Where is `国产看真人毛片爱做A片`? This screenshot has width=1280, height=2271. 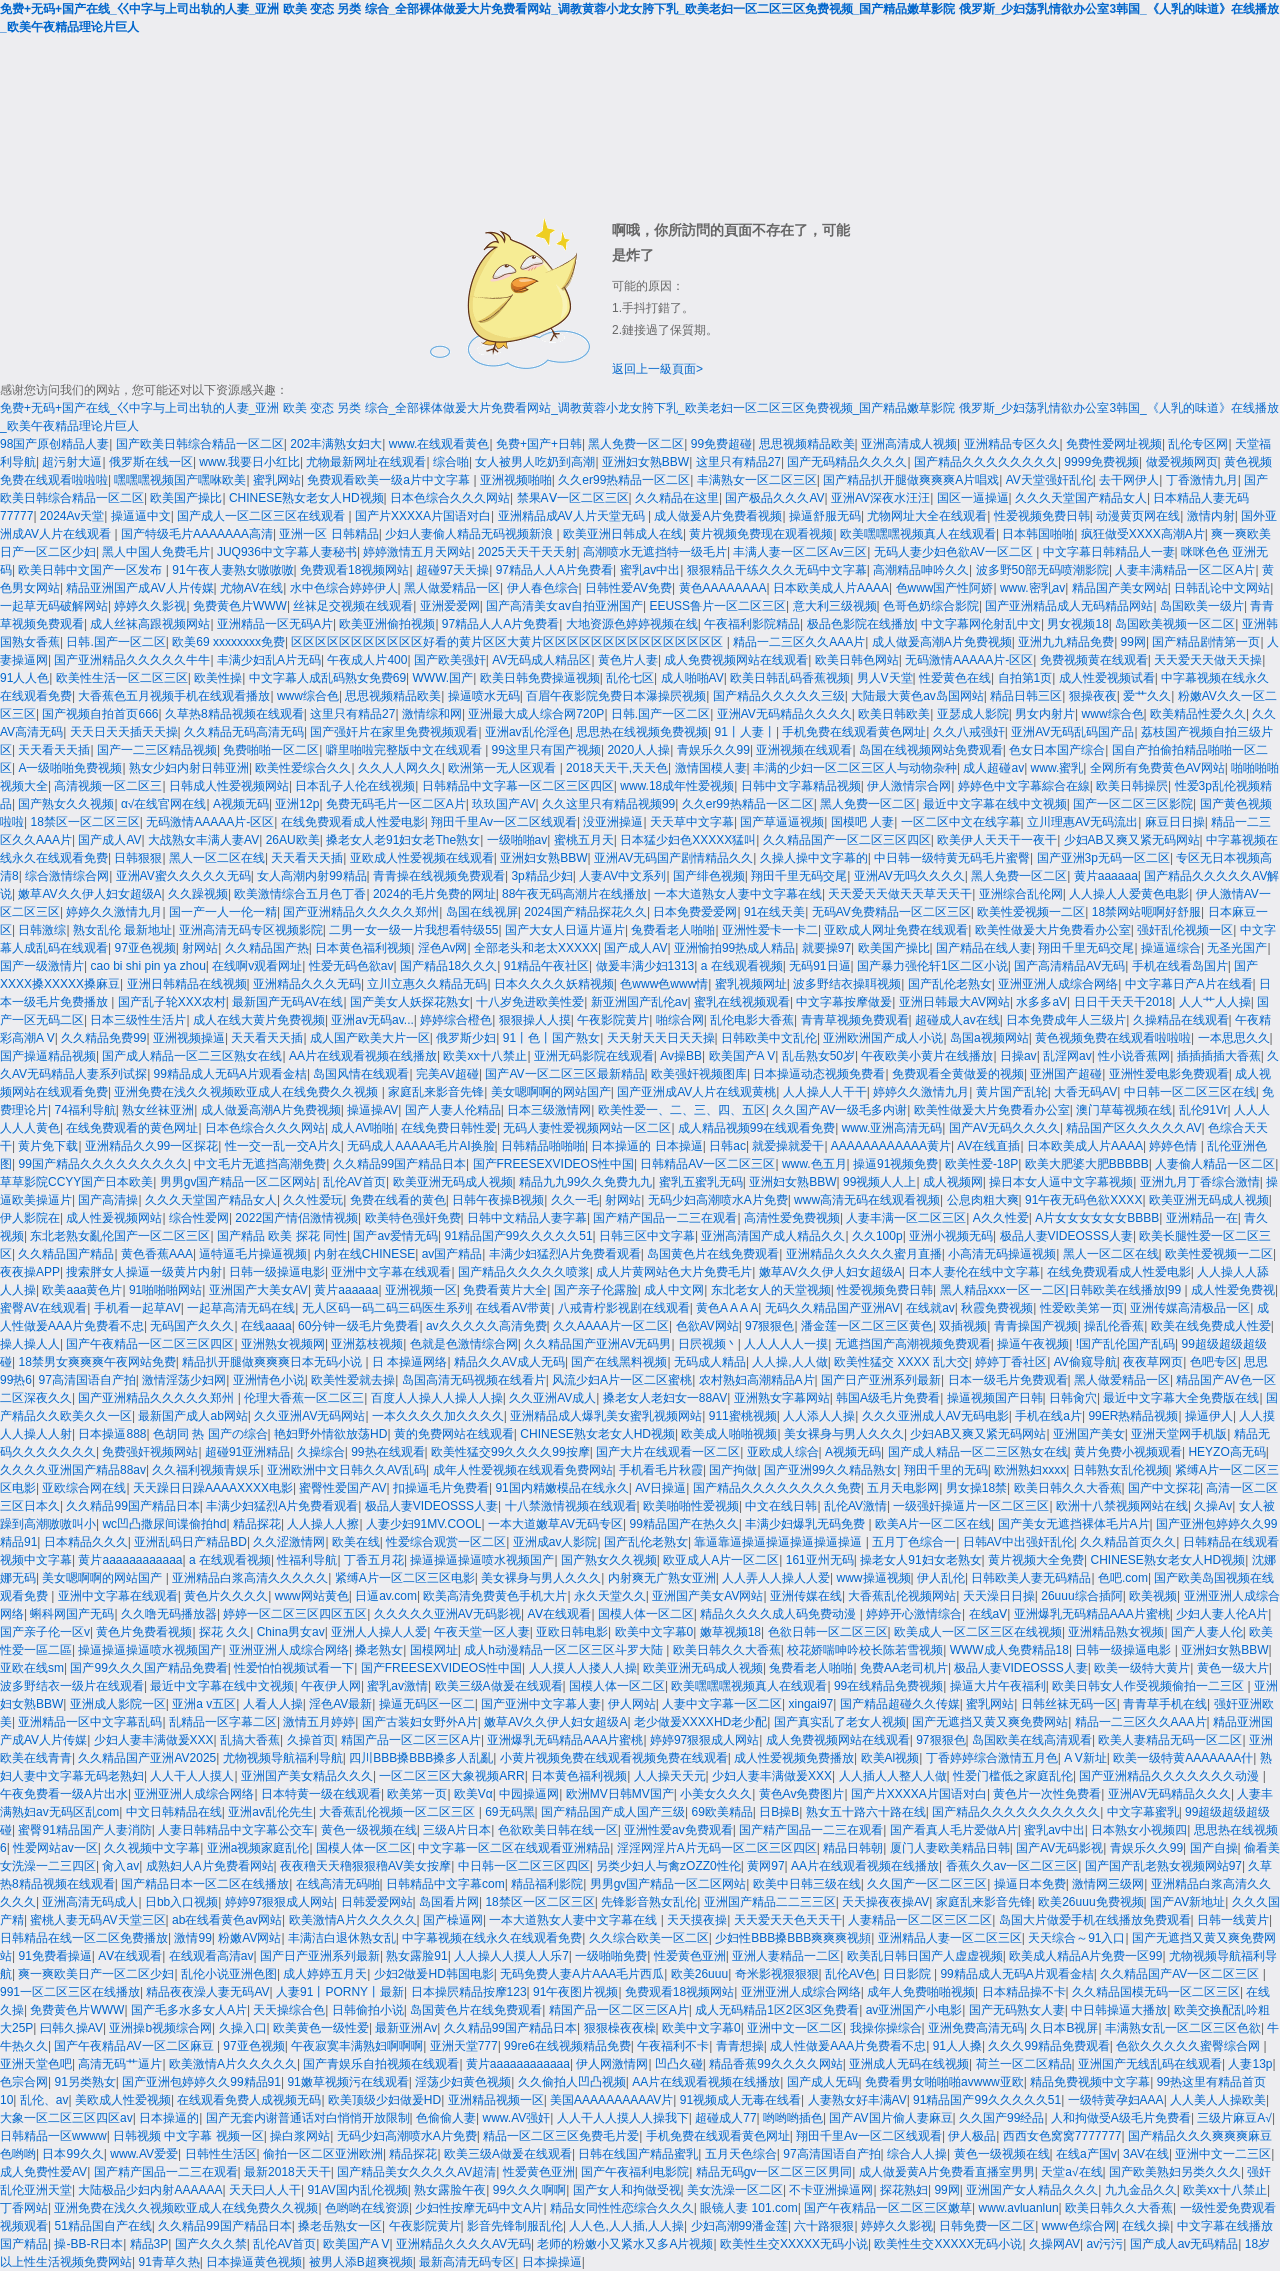 国产看真人毛片爱做A片 is located at coordinates (954, 1830).